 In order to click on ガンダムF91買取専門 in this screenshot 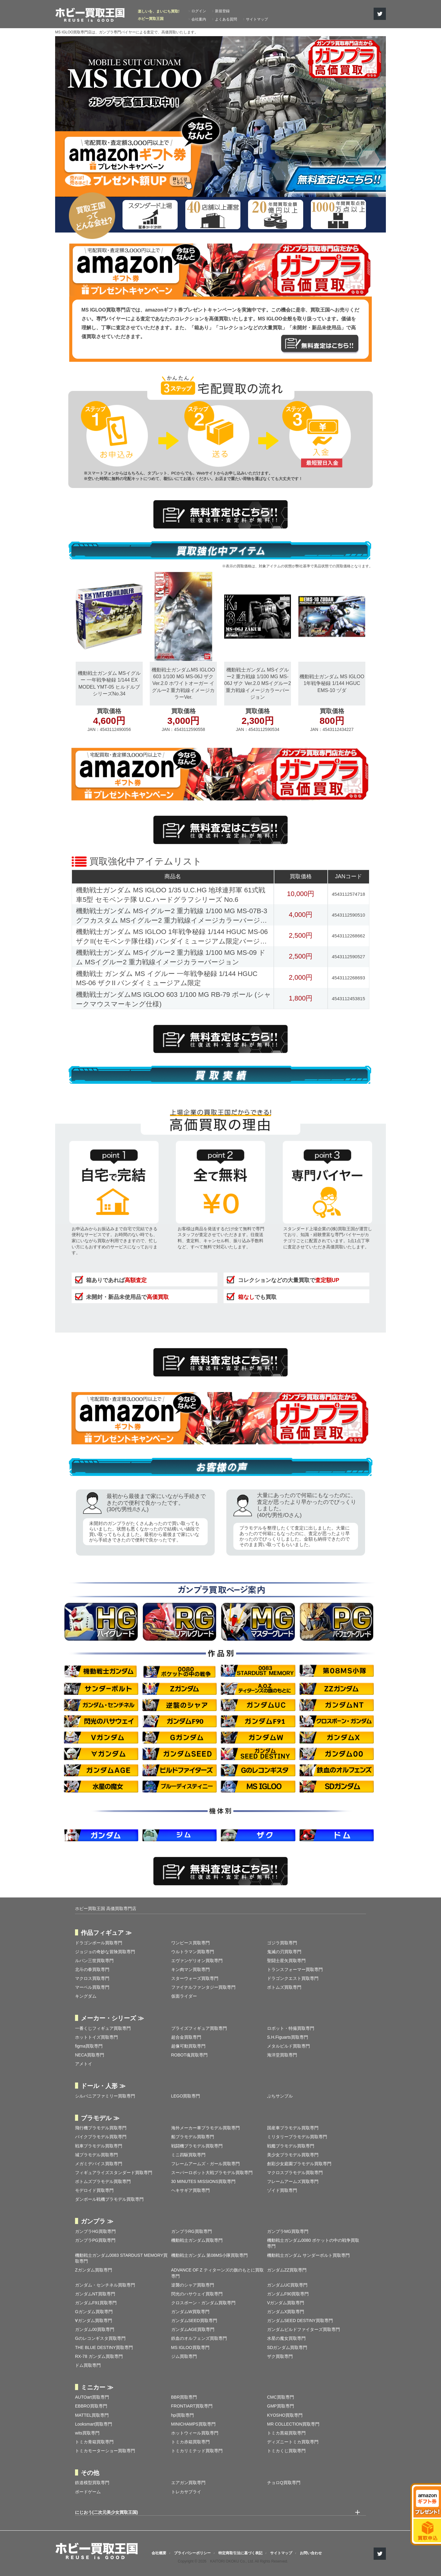, I will do `click(96, 2302)`.